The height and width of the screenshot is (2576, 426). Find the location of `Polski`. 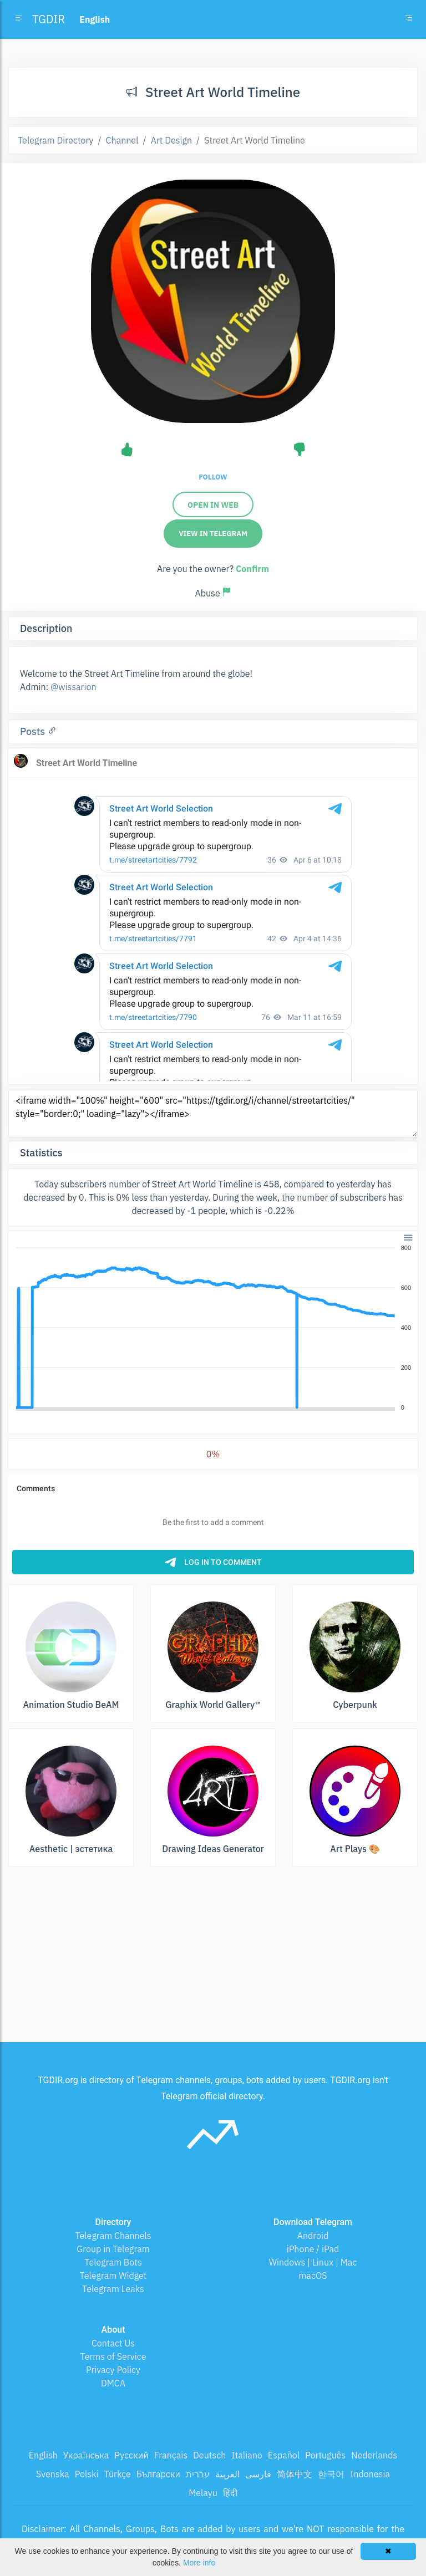

Polski is located at coordinates (87, 2474).